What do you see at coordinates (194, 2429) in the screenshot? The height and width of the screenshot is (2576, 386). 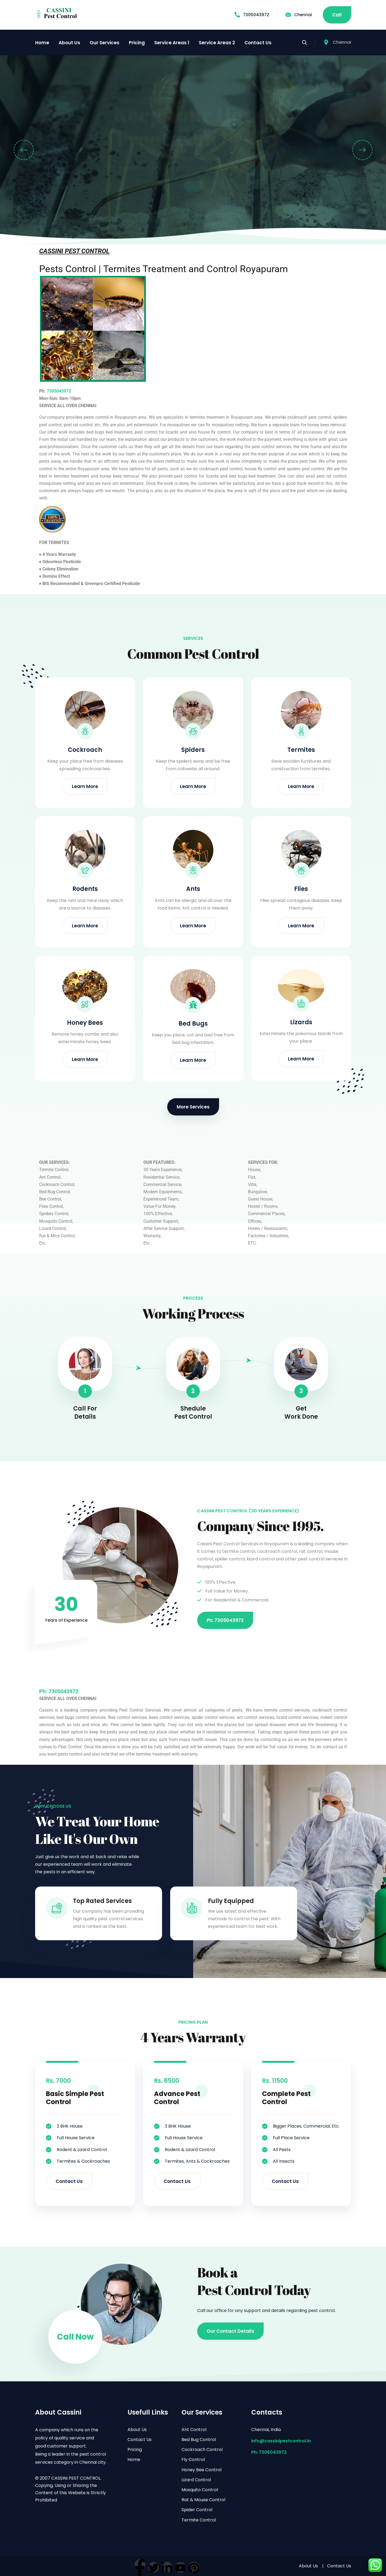 I see `Ant Control` at bounding box center [194, 2429].